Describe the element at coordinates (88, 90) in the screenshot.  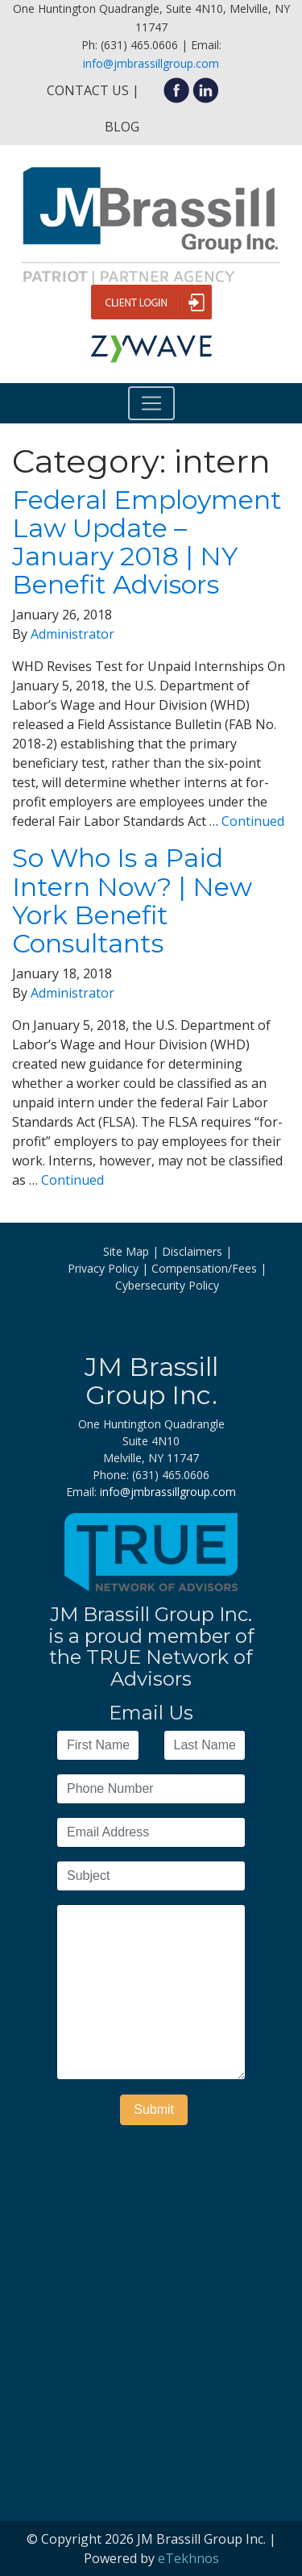
I see `Contact Us` at that location.